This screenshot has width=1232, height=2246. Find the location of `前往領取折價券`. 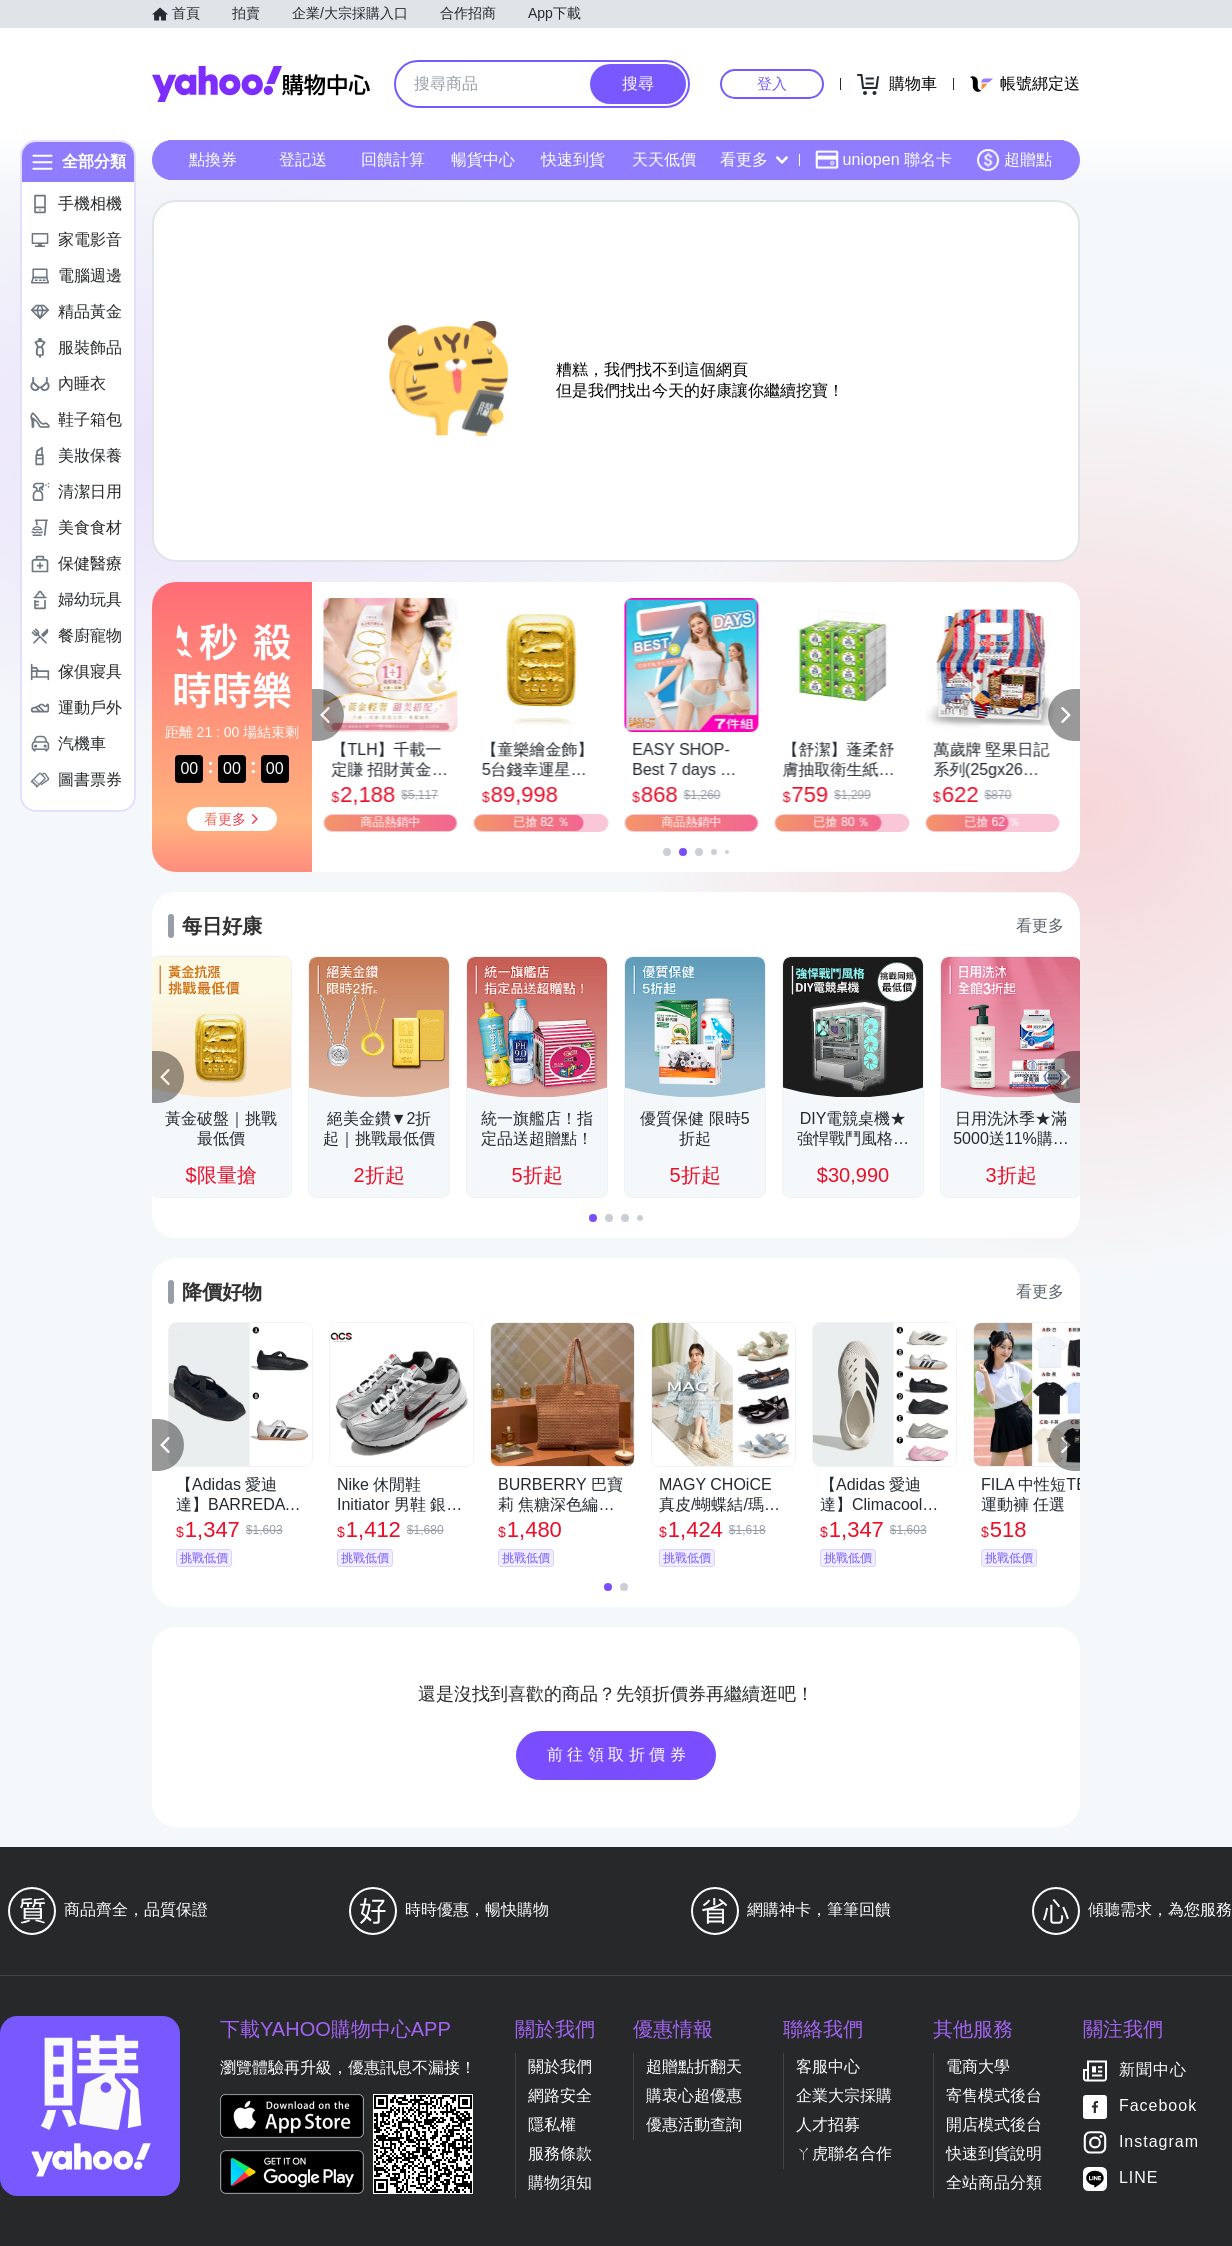

前往領取折價券 is located at coordinates (619, 1754).